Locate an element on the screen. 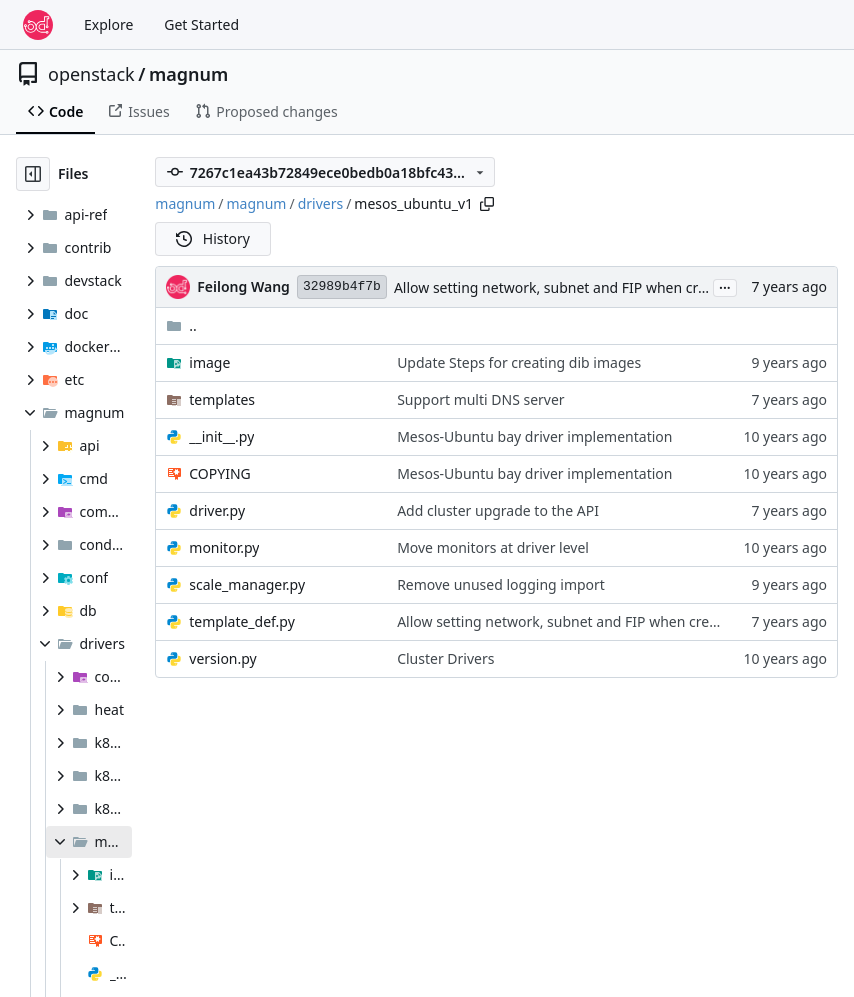 The width and height of the screenshot is (854, 997). Add cluster upgrade to the API is located at coordinates (498, 510).